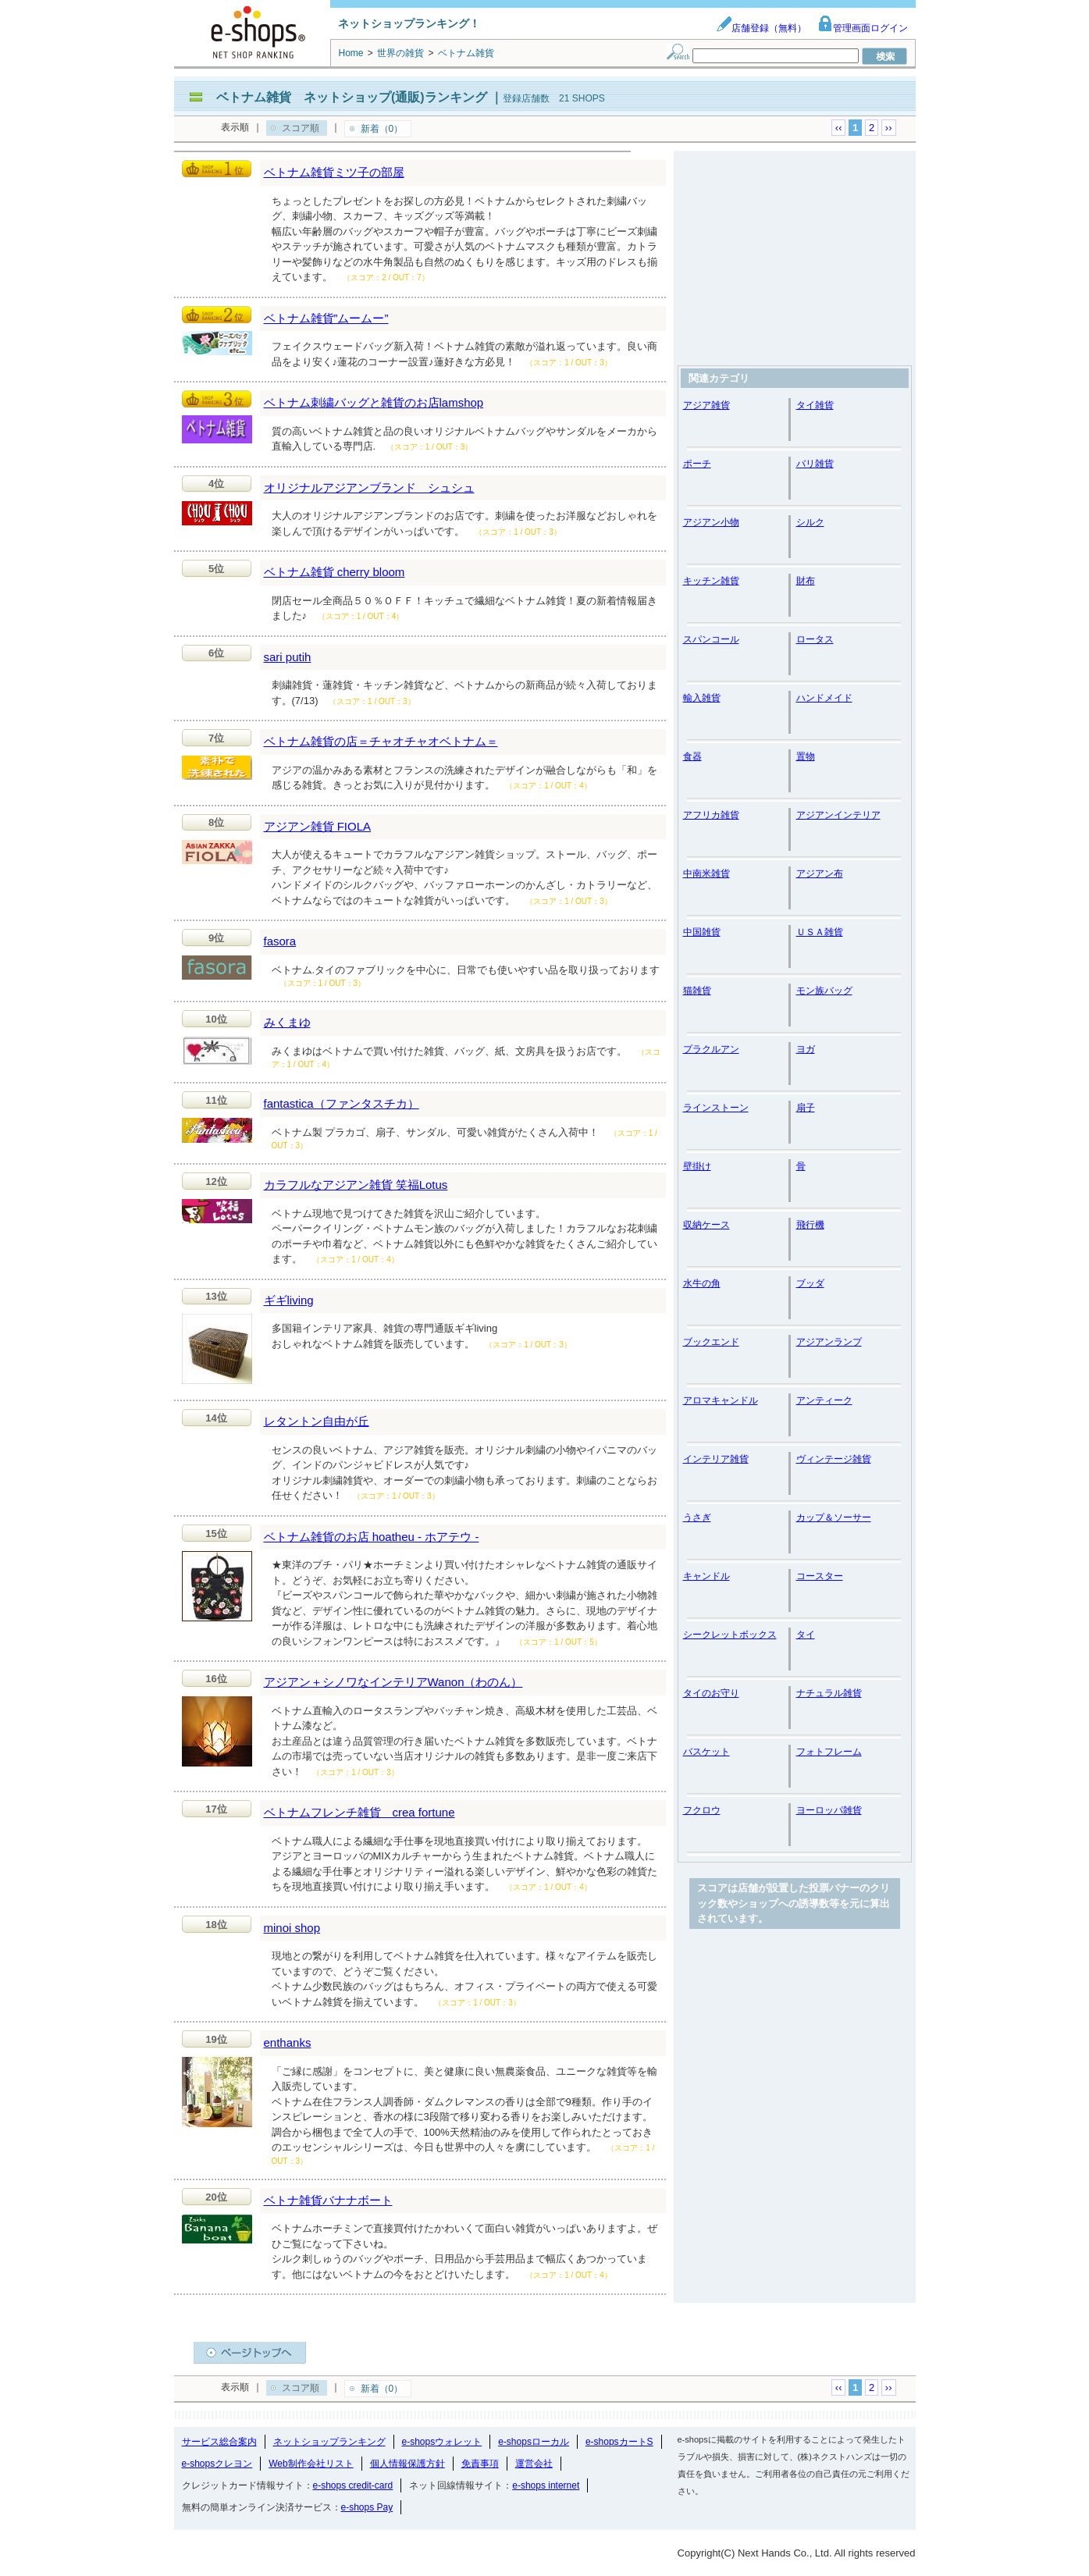 Image resolution: width=1089 pixels, height=2576 pixels. I want to click on 猫雑貨, so click(697, 990).